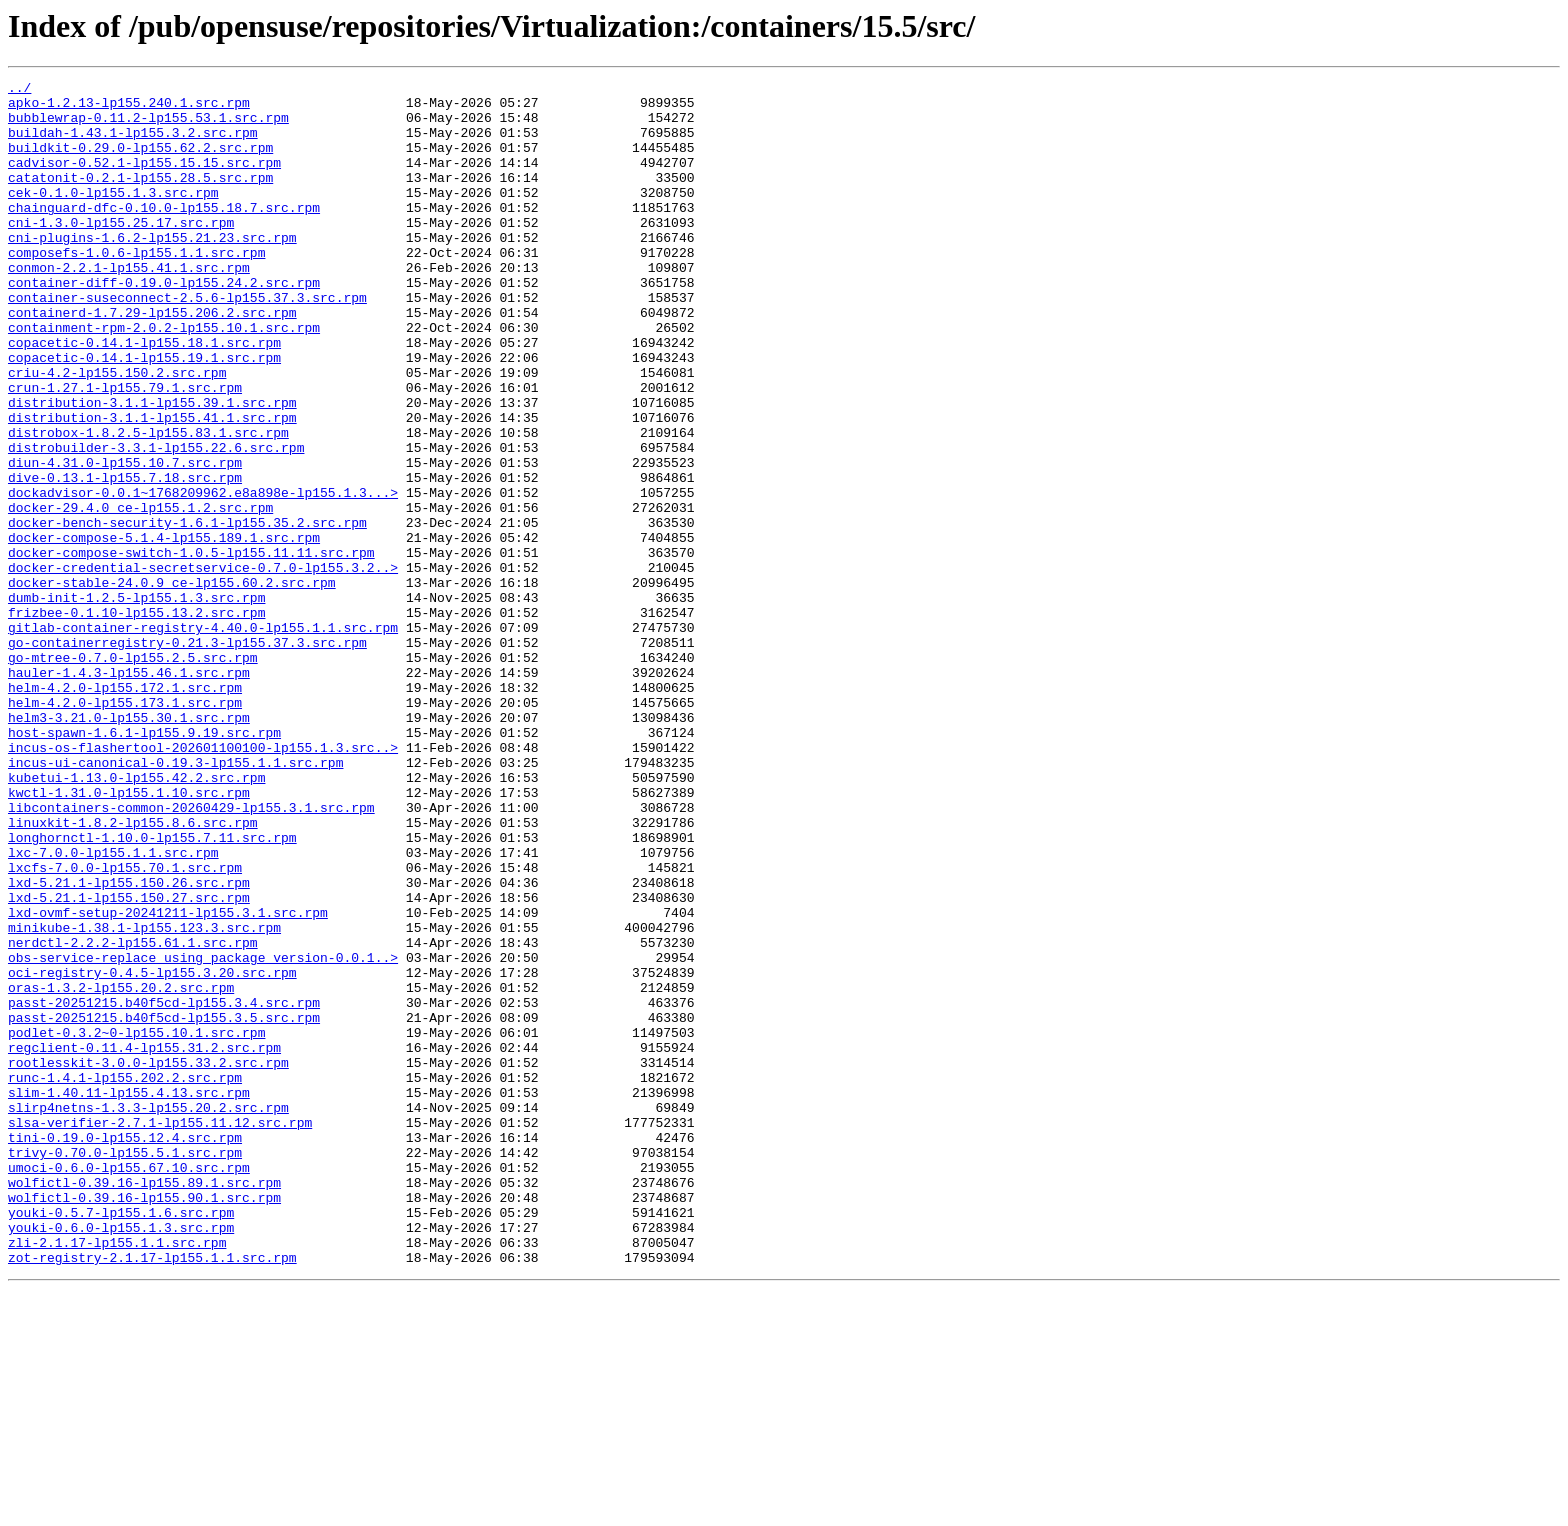  What do you see at coordinates (187, 342) in the screenshot?
I see `container-suseconnect-2.5.6-lp155.37.3.src.rpm` at bounding box center [187, 342].